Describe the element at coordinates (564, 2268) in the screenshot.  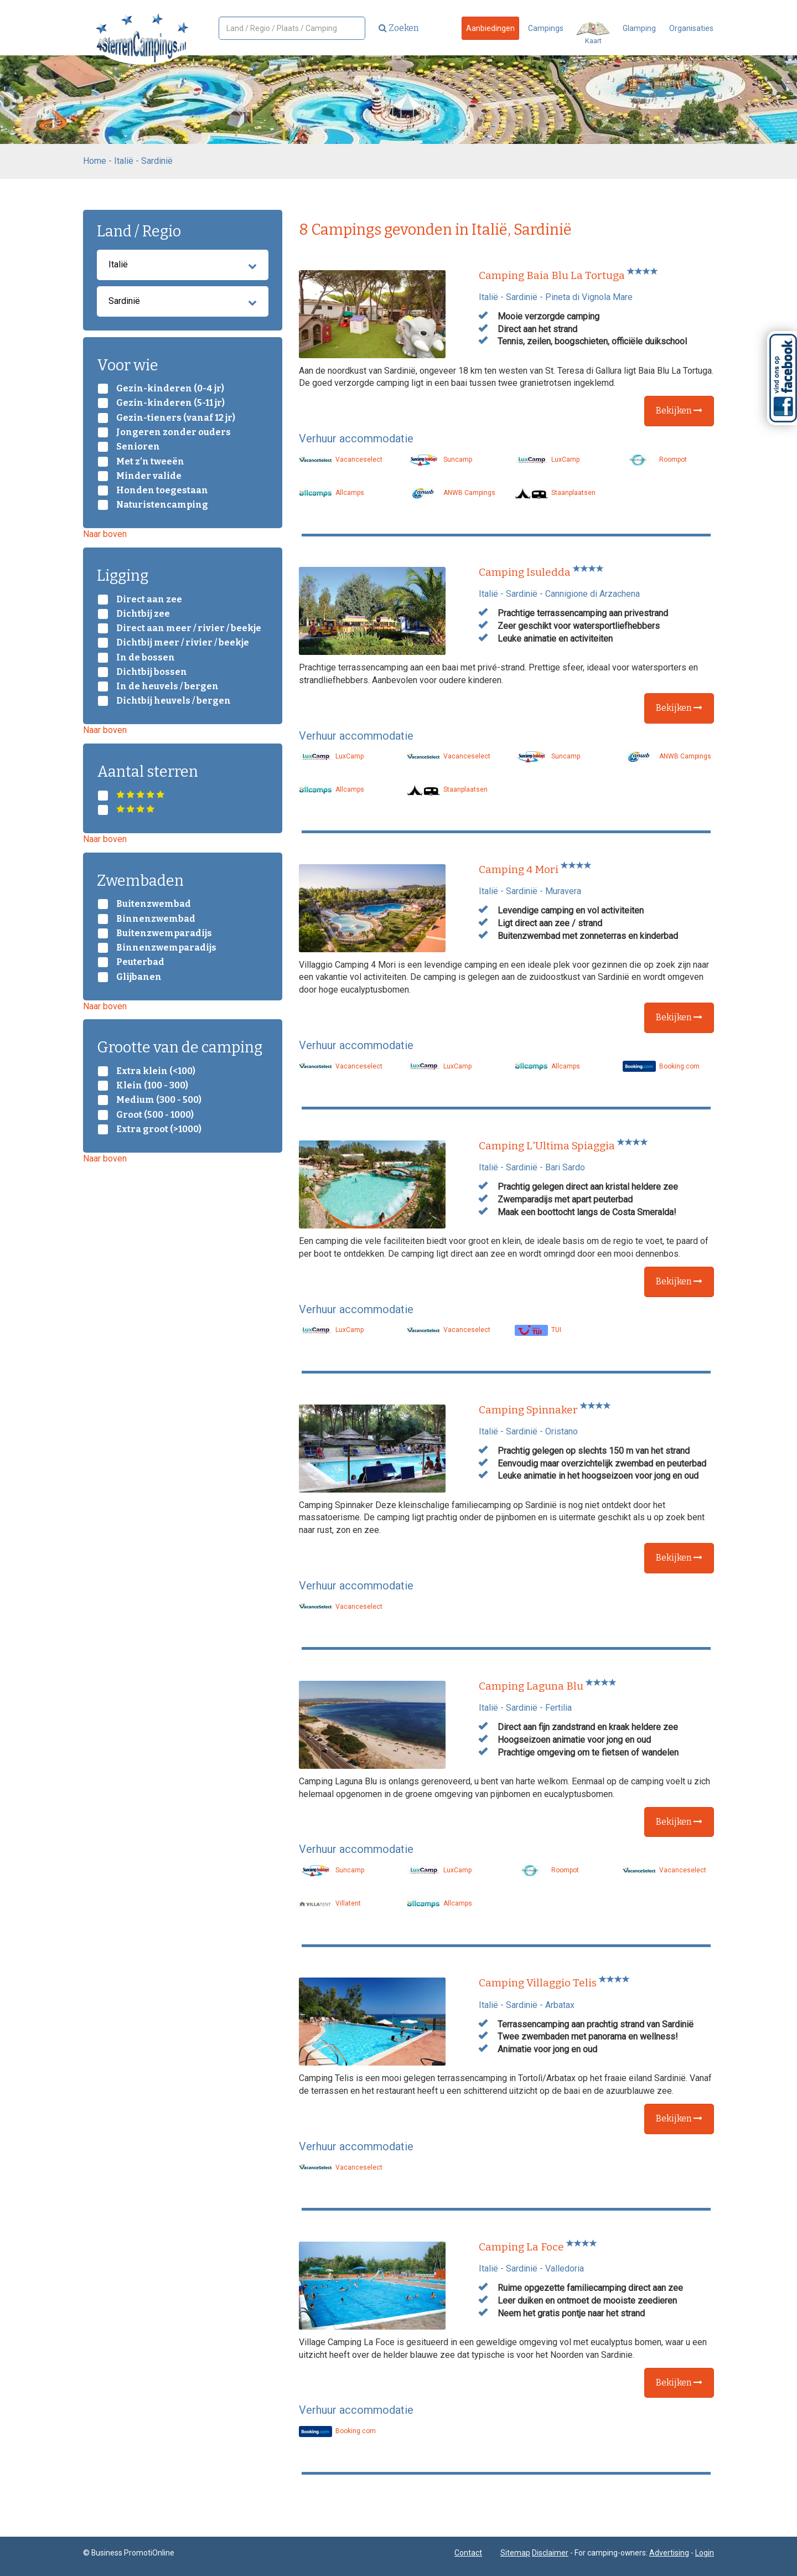
I see `Valledoria` at that location.